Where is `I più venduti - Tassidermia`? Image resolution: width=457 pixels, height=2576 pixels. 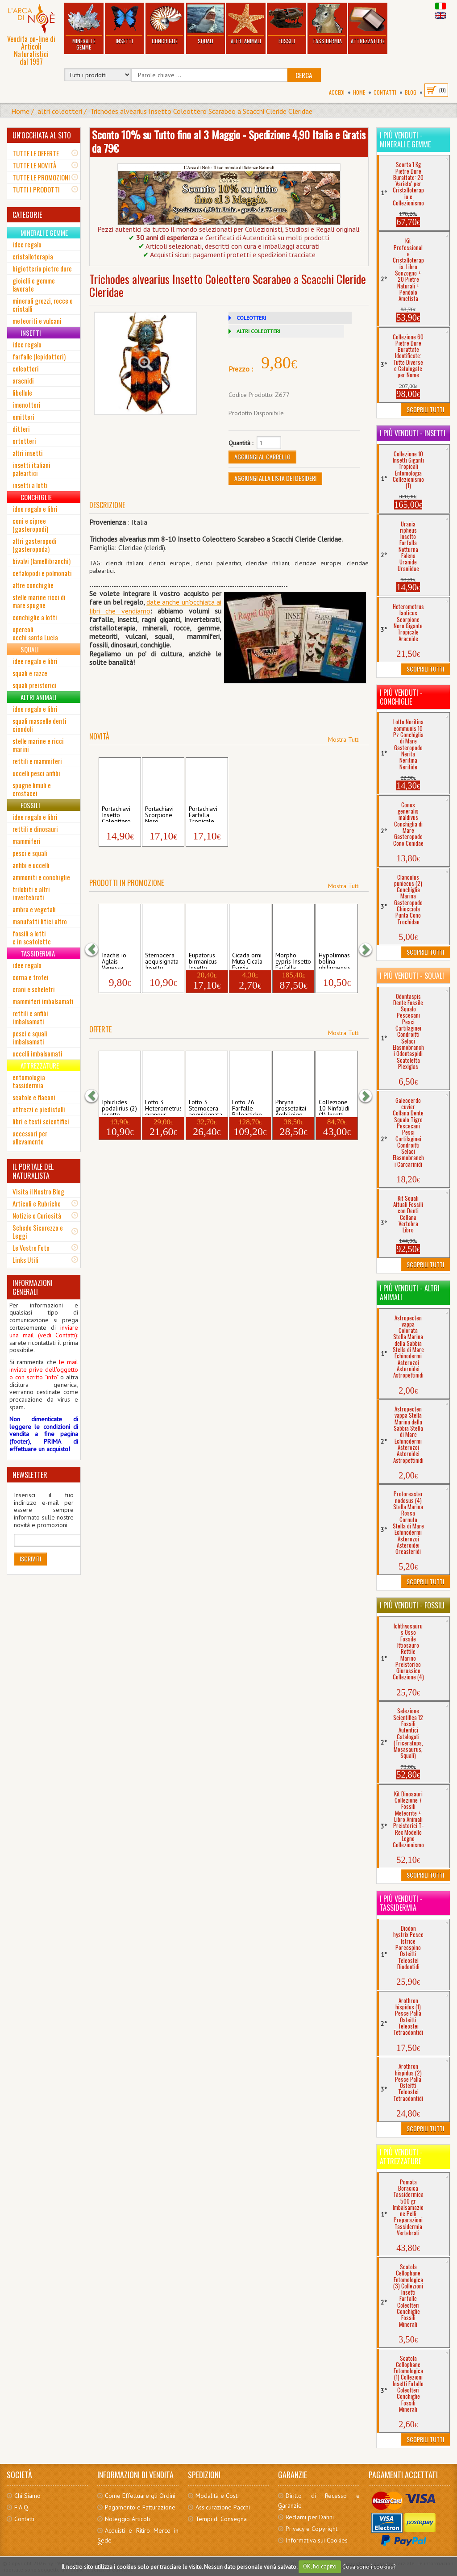 I più venduti - Tassidermia is located at coordinates (401, 1903).